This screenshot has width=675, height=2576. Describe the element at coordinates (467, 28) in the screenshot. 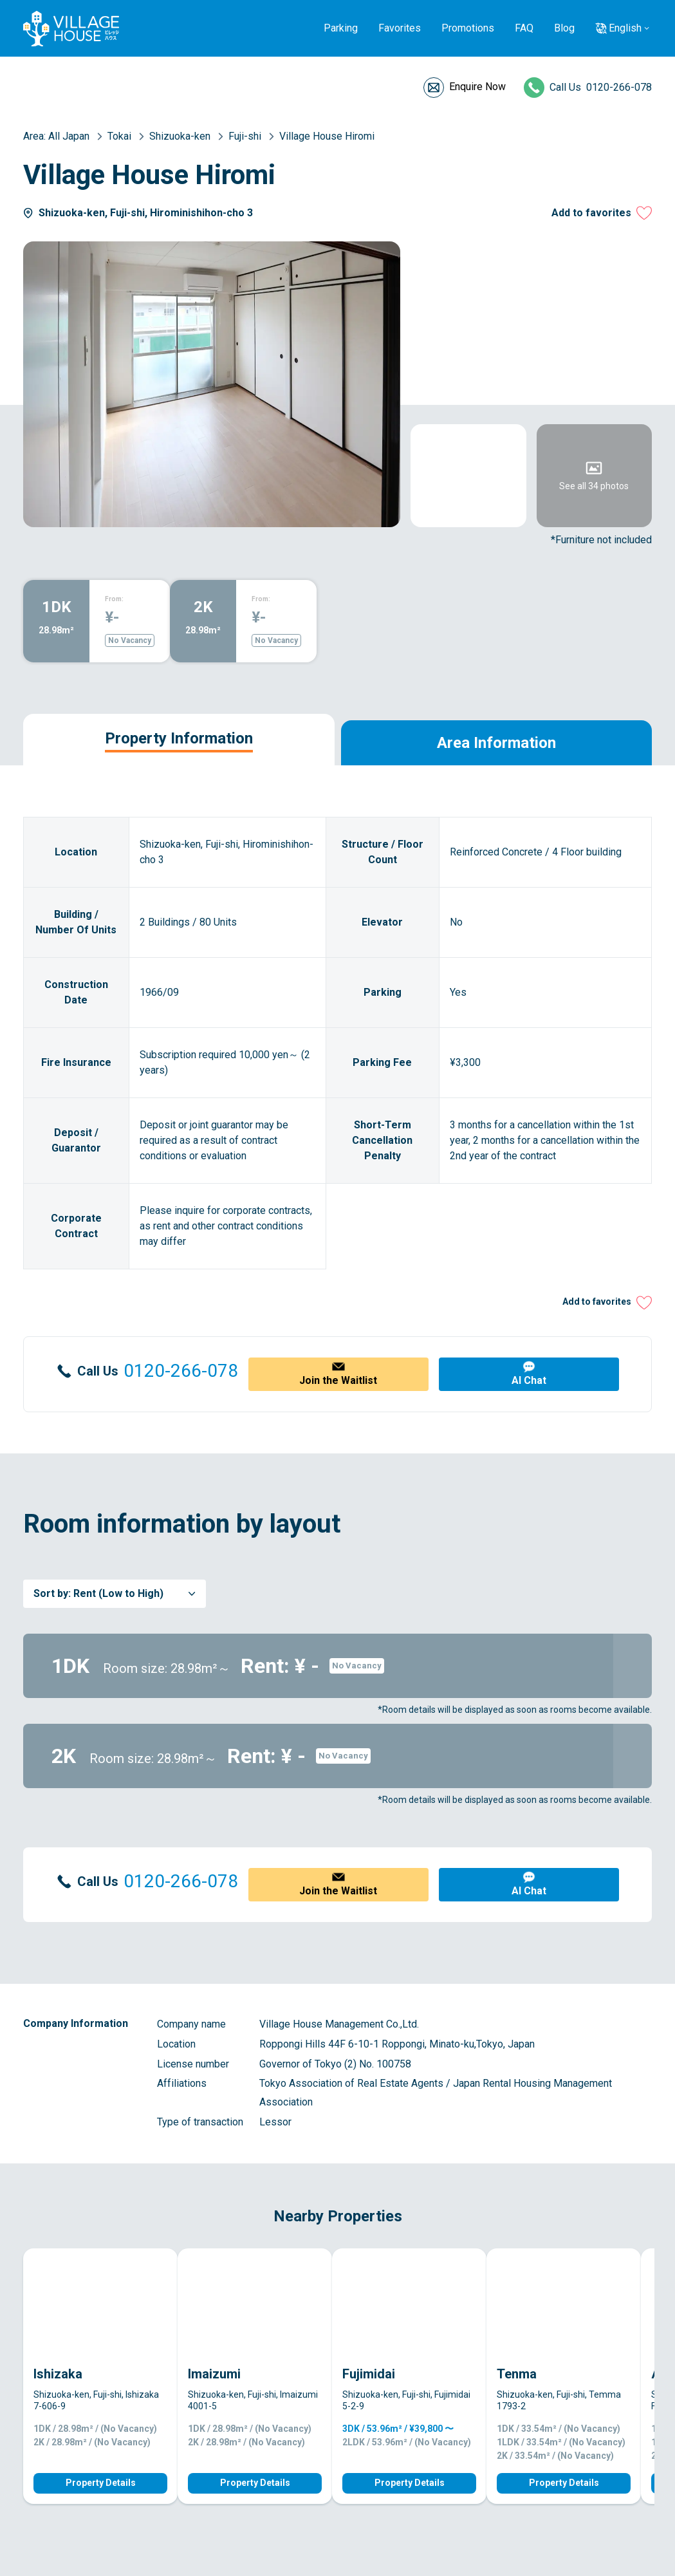

I see `Promotions` at that location.